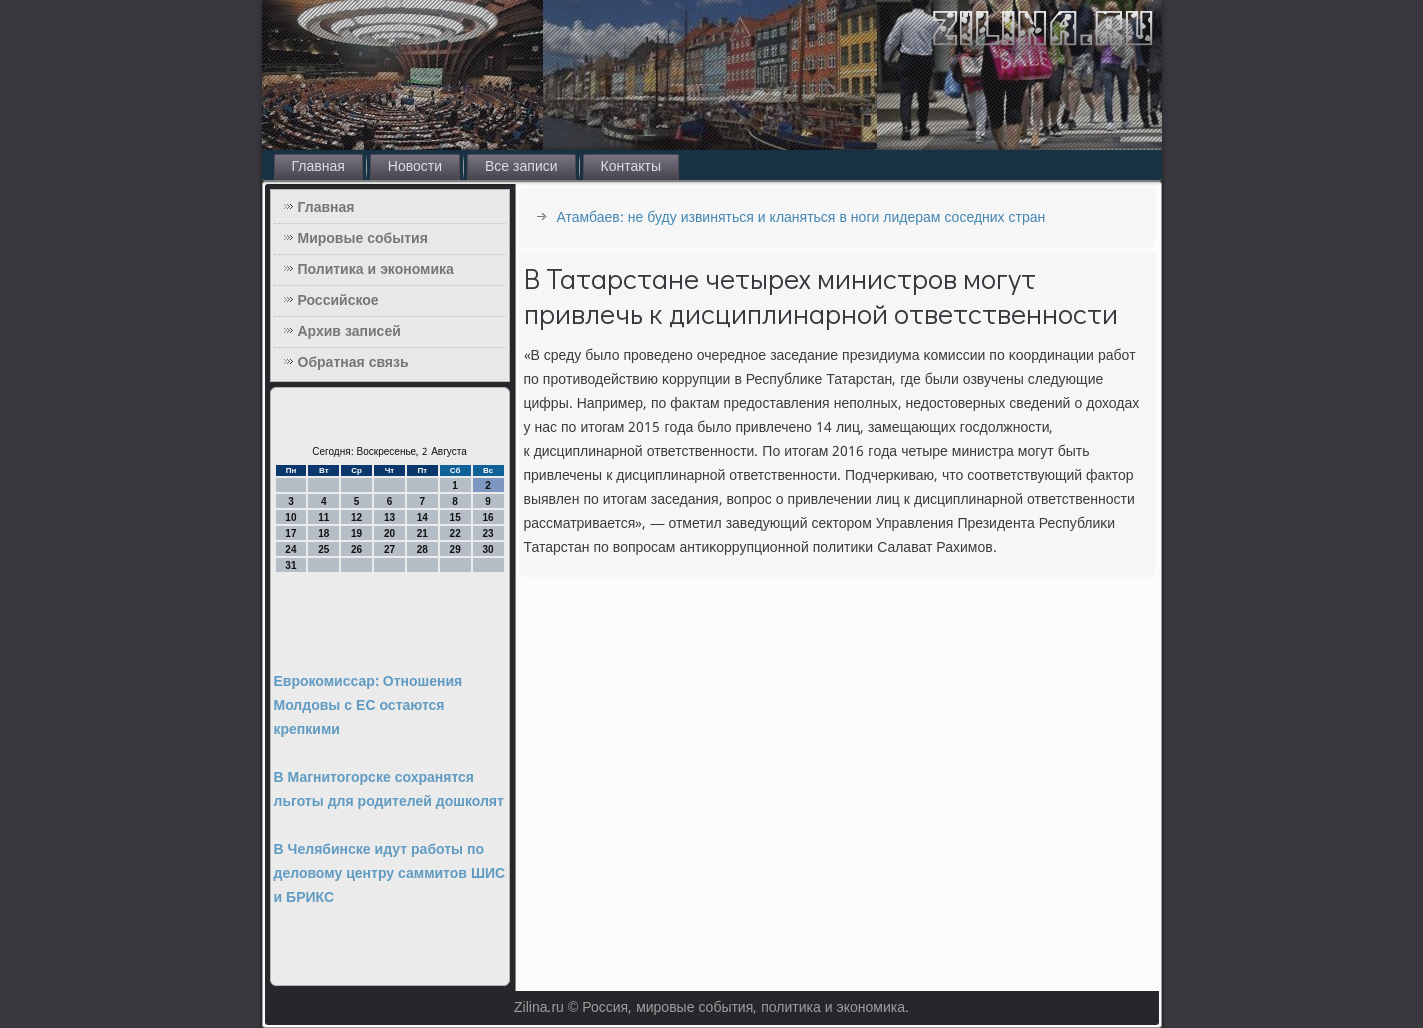 The image size is (1423, 1028). Describe the element at coordinates (390, 874) in the screenshot. I see `В Челябинске идут работы по деловому центру саммитов ШИС и БРИКС` at that location.